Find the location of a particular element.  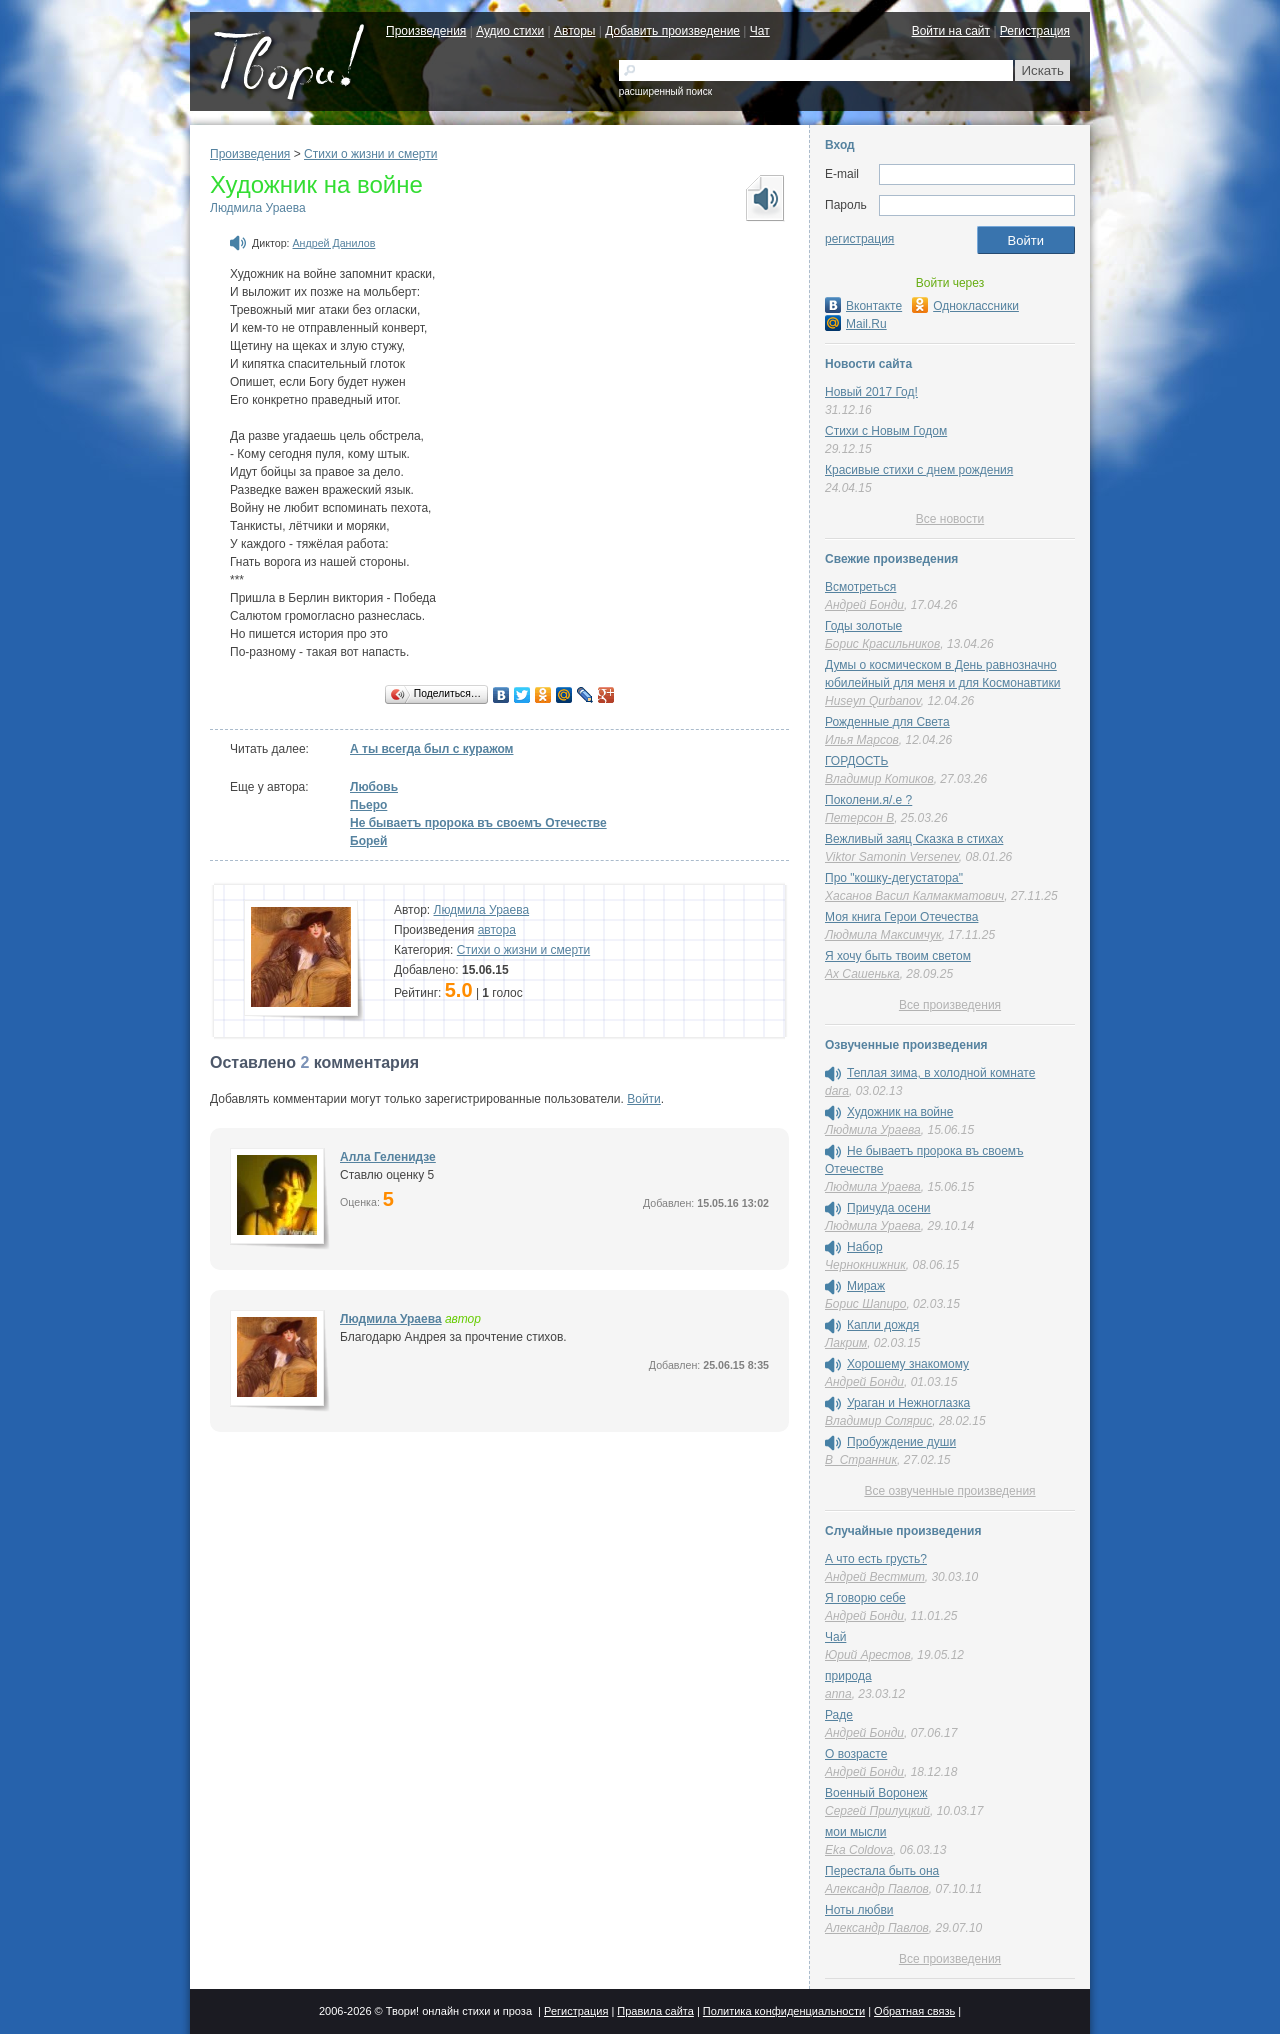

Правила сайта is located at coordinates (655, 2011).